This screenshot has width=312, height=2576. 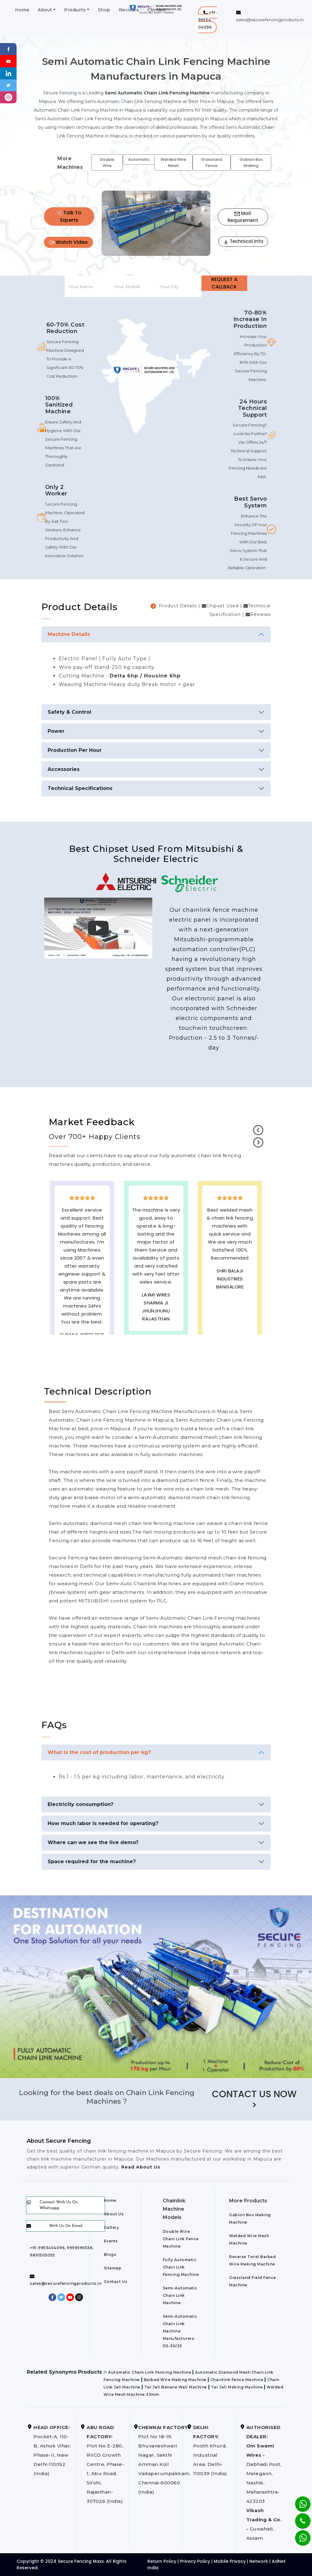 What do you see at coordinates (299, 2534) in the screenshot?
I see `[Whatsapp]` at bounding box center [299, 2534].